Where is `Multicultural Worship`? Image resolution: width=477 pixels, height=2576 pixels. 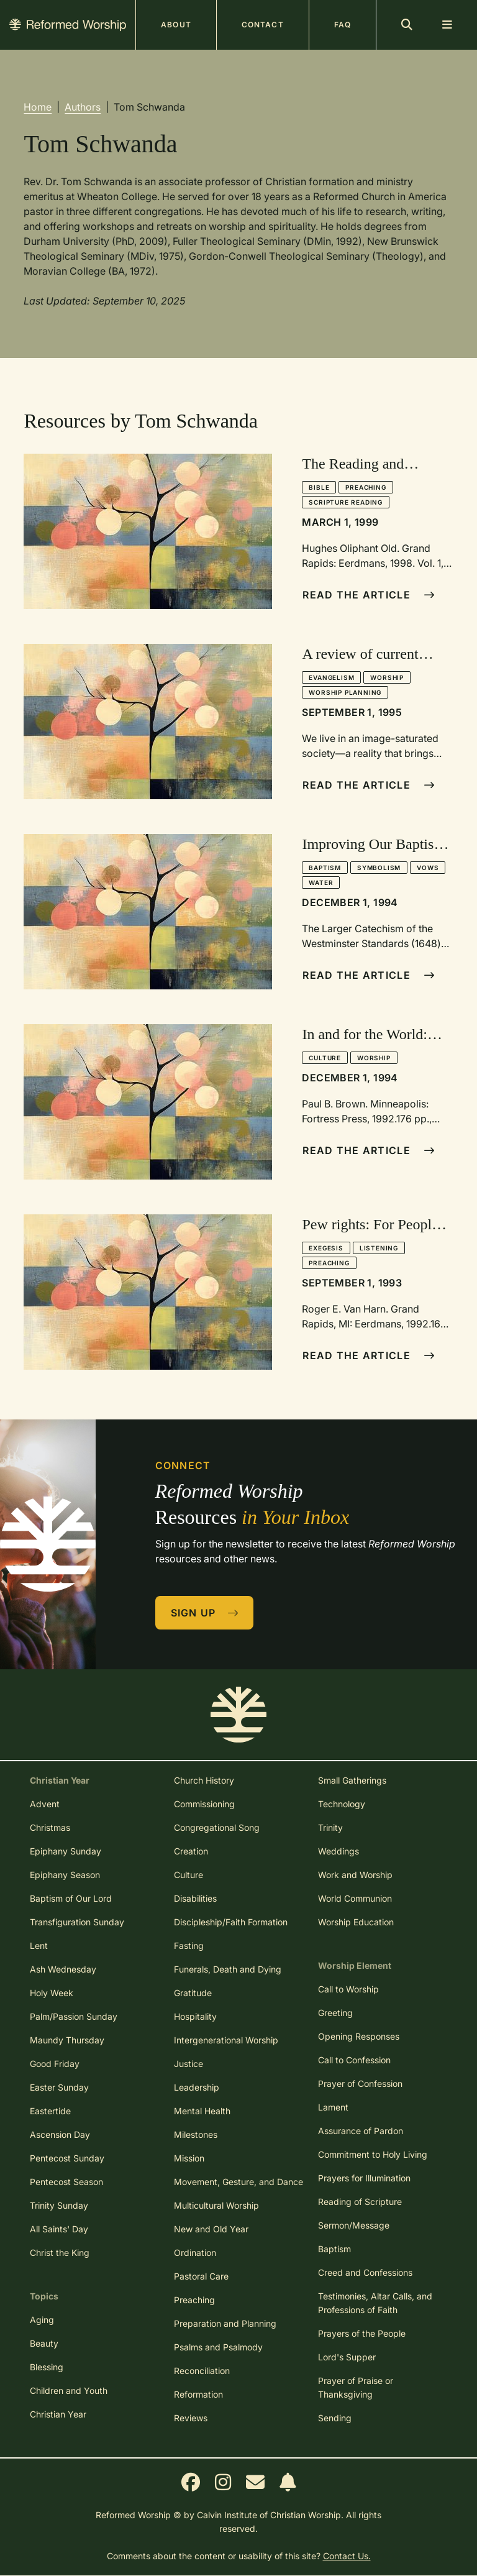 Multicultural Worship is located at coordinates (216, 2205).